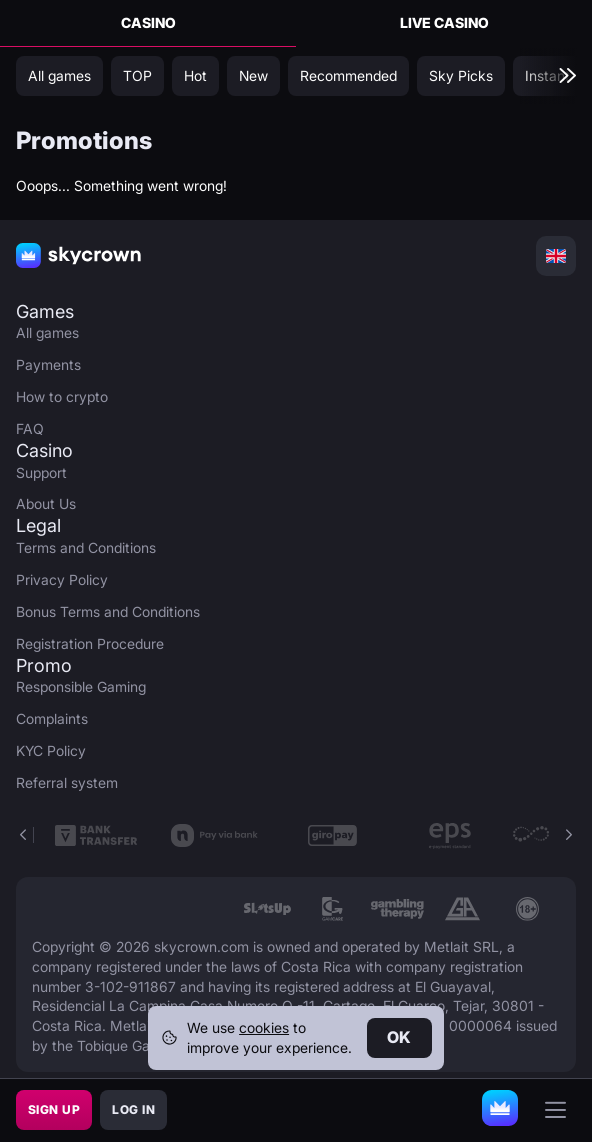 The image size is (592, 1142). Describe the element at coordinates (62, 396) in the screenshot. I see `How to crypto` at that location.